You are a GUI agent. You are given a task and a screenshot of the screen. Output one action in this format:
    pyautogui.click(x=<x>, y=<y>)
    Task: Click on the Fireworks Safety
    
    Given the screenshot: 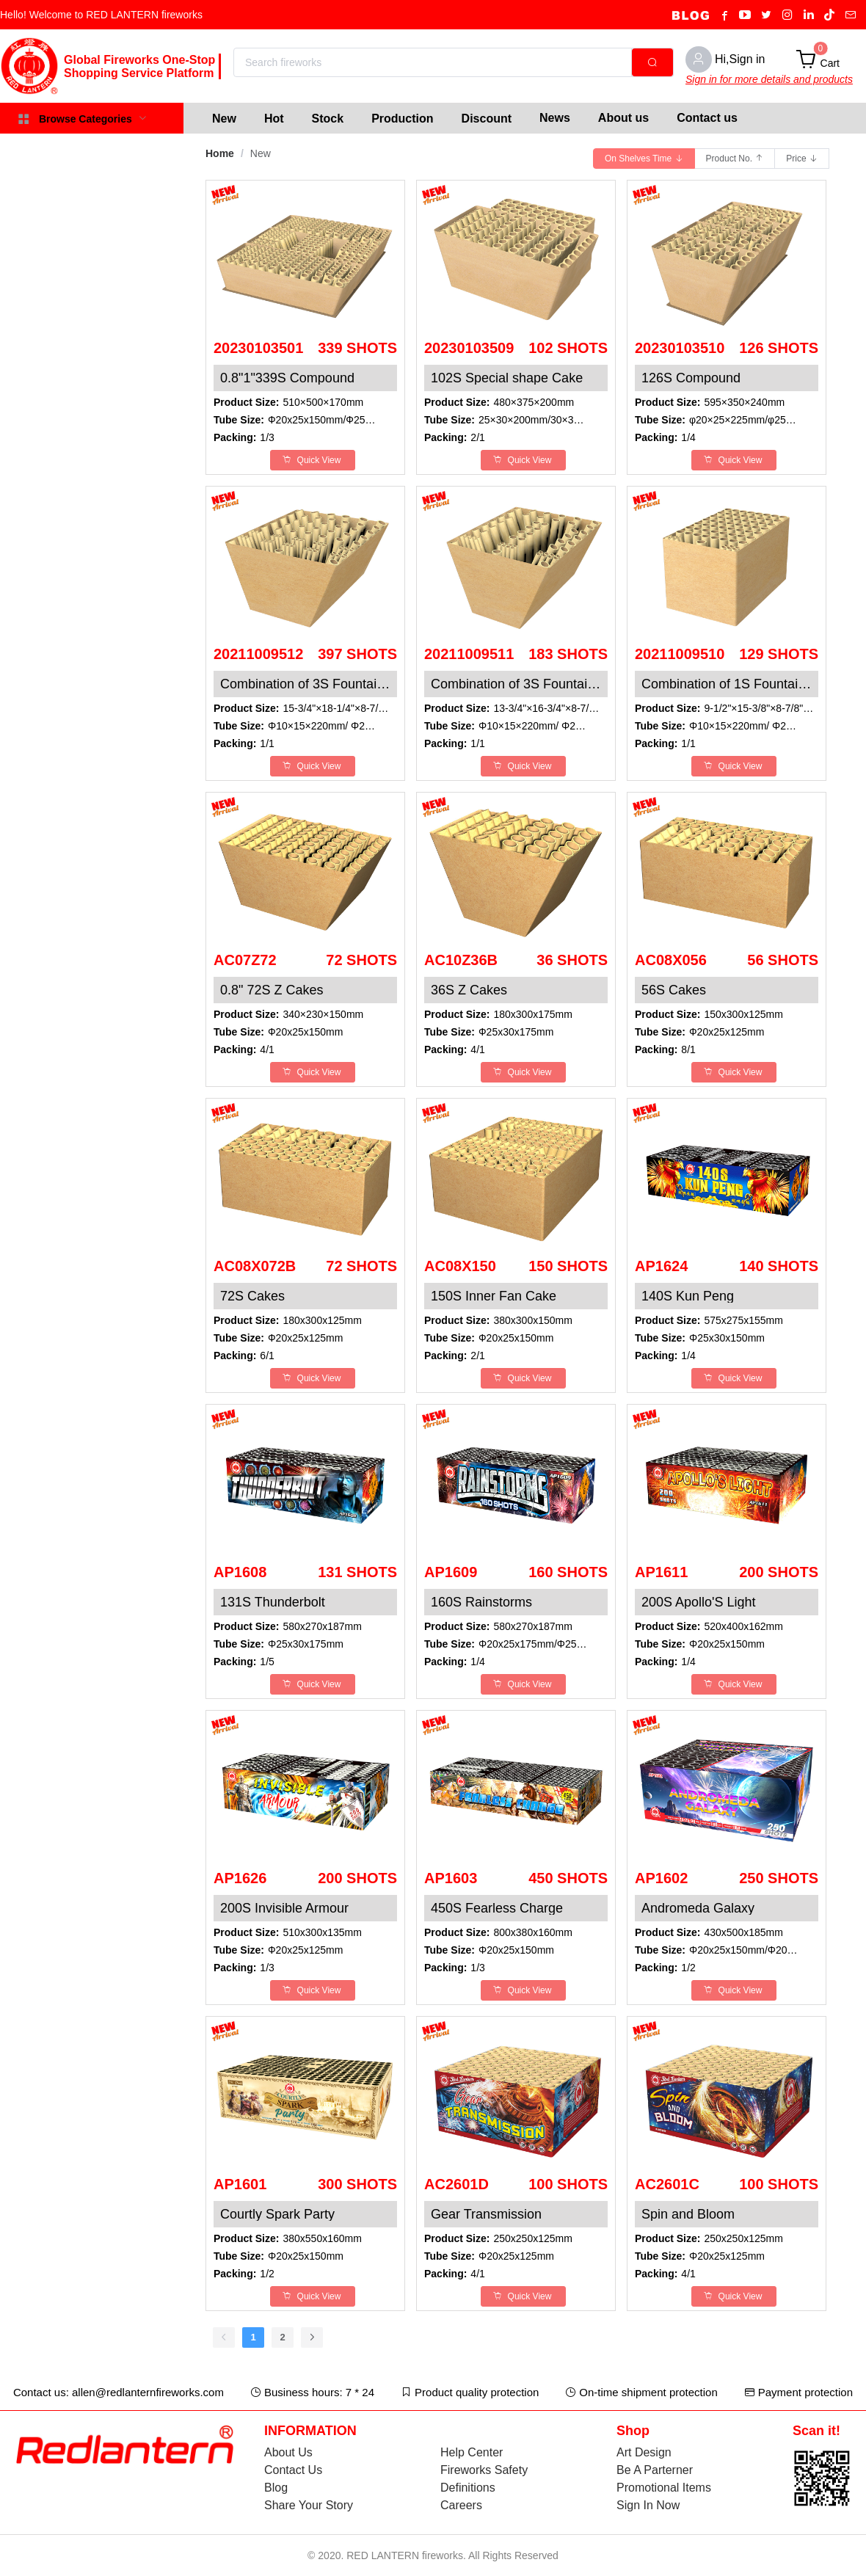 What is the action you would take?
    pyautogui.click(x=484, y=2470)
    